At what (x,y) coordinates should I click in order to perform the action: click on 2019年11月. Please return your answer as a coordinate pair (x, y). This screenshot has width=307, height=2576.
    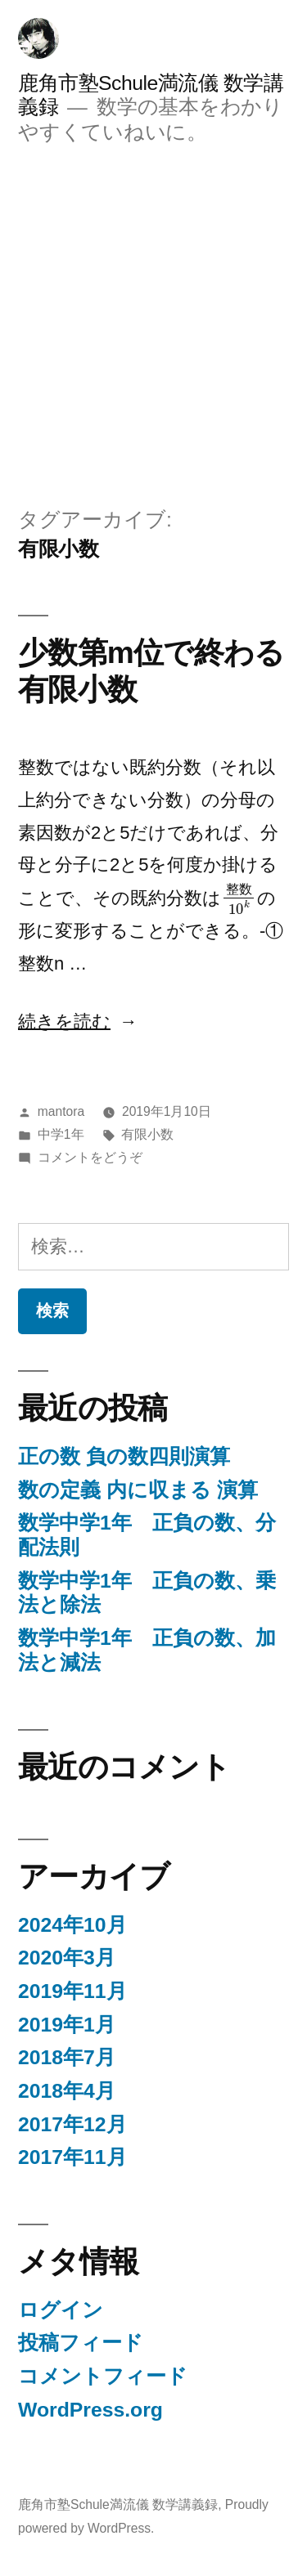
    Looking at the image, I should click on (72, 1991).